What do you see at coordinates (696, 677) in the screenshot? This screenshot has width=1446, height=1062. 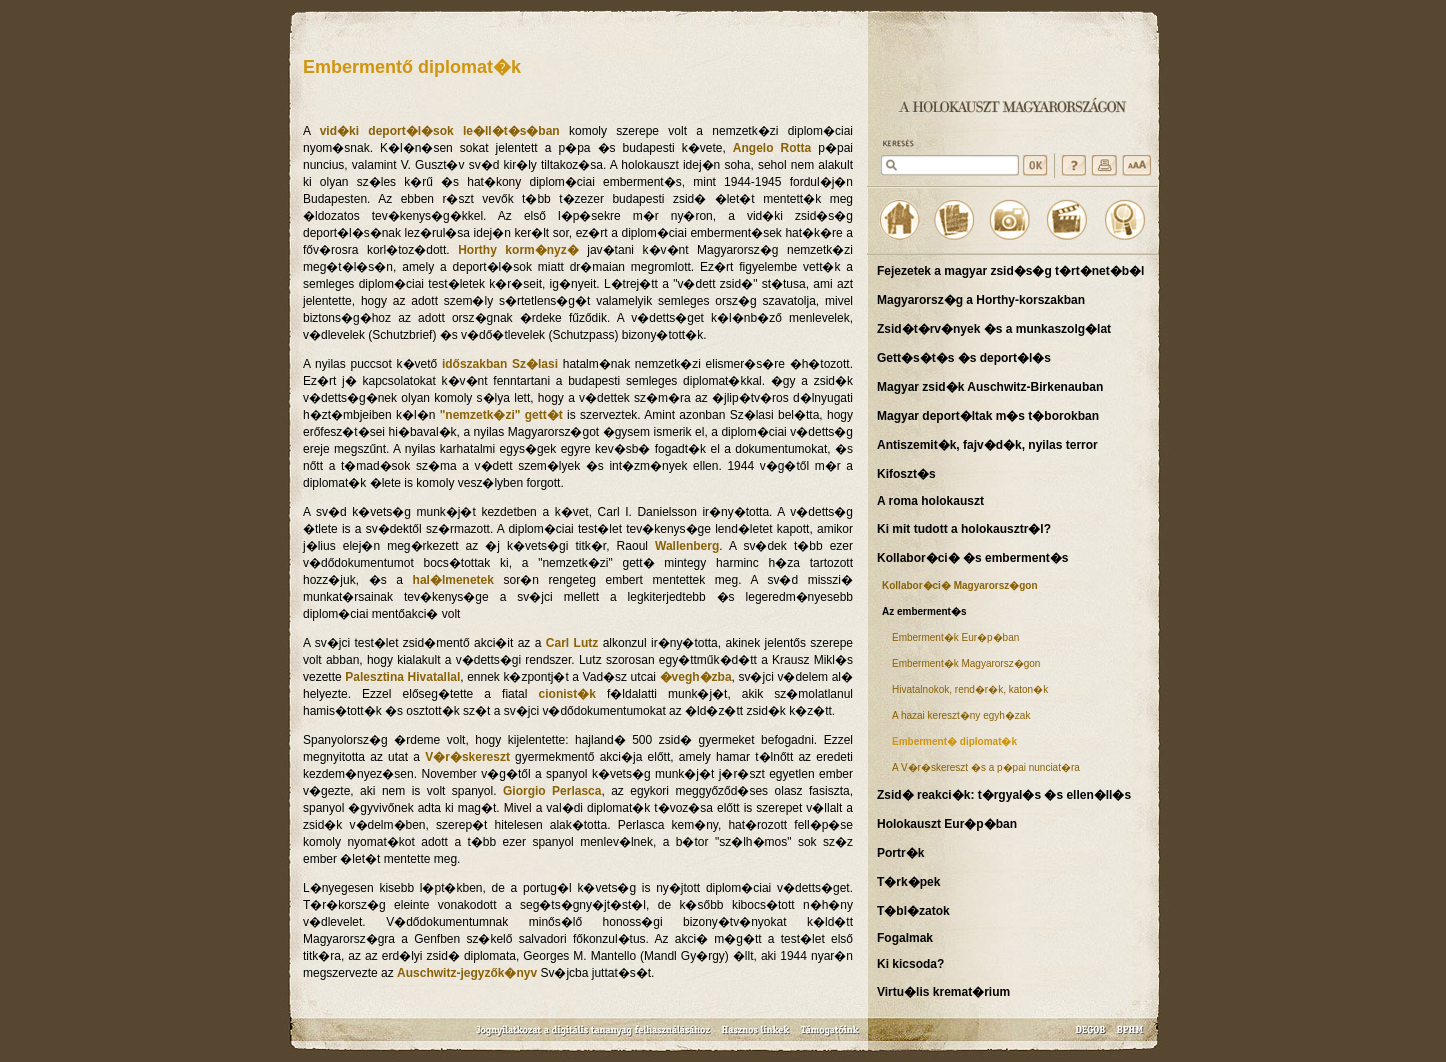 I see `�vegh�zba` at bounding box center [696, 677].